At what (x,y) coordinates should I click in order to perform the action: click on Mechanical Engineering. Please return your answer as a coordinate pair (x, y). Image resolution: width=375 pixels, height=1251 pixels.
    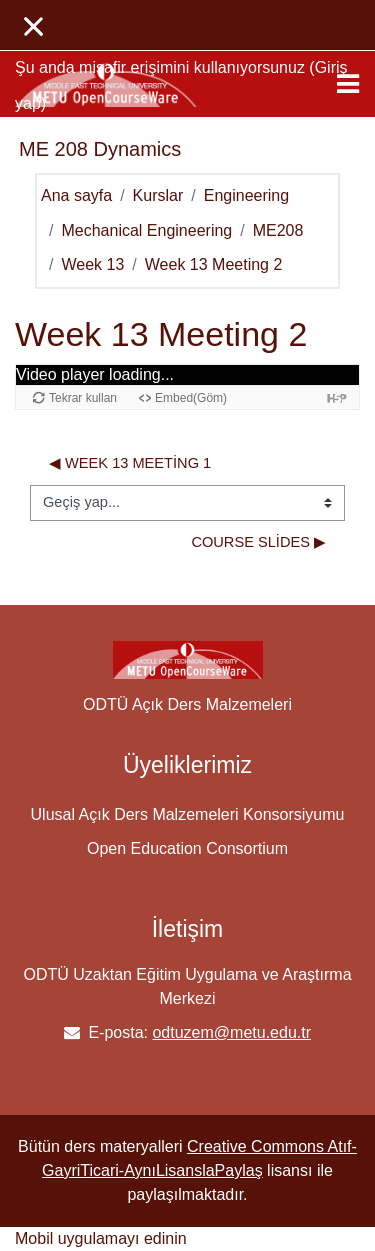
    Looking at the image, I should click on (146, 230).